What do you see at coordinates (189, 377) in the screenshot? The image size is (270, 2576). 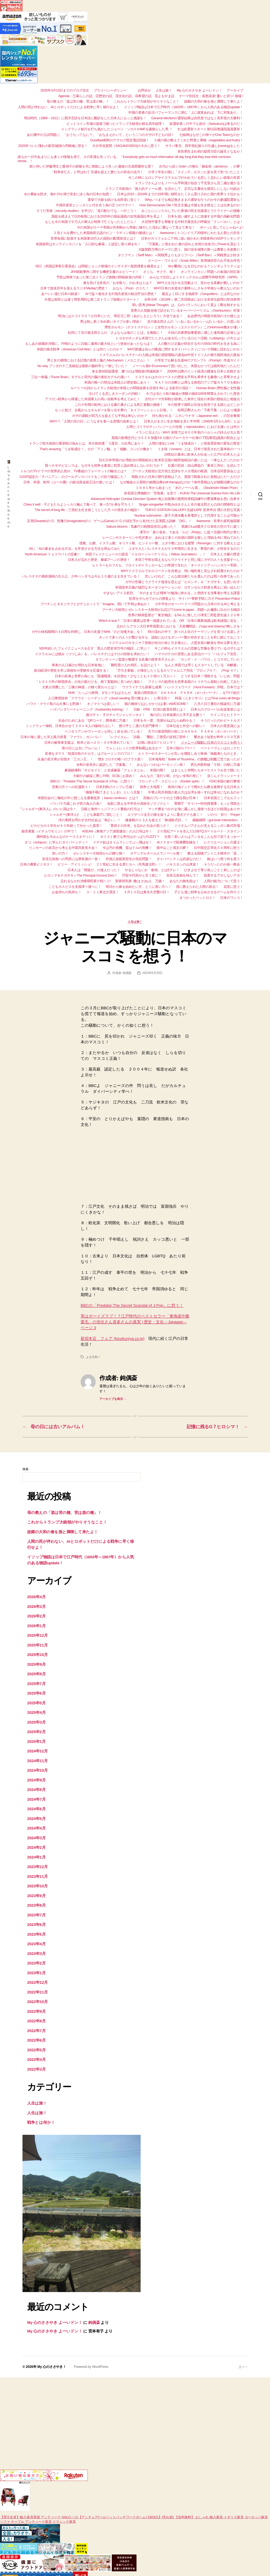 I see `イスラエルはホロコーストの歴史を平和を希求する象徴へと昇華させよ！` at bounding box center [189, 377].